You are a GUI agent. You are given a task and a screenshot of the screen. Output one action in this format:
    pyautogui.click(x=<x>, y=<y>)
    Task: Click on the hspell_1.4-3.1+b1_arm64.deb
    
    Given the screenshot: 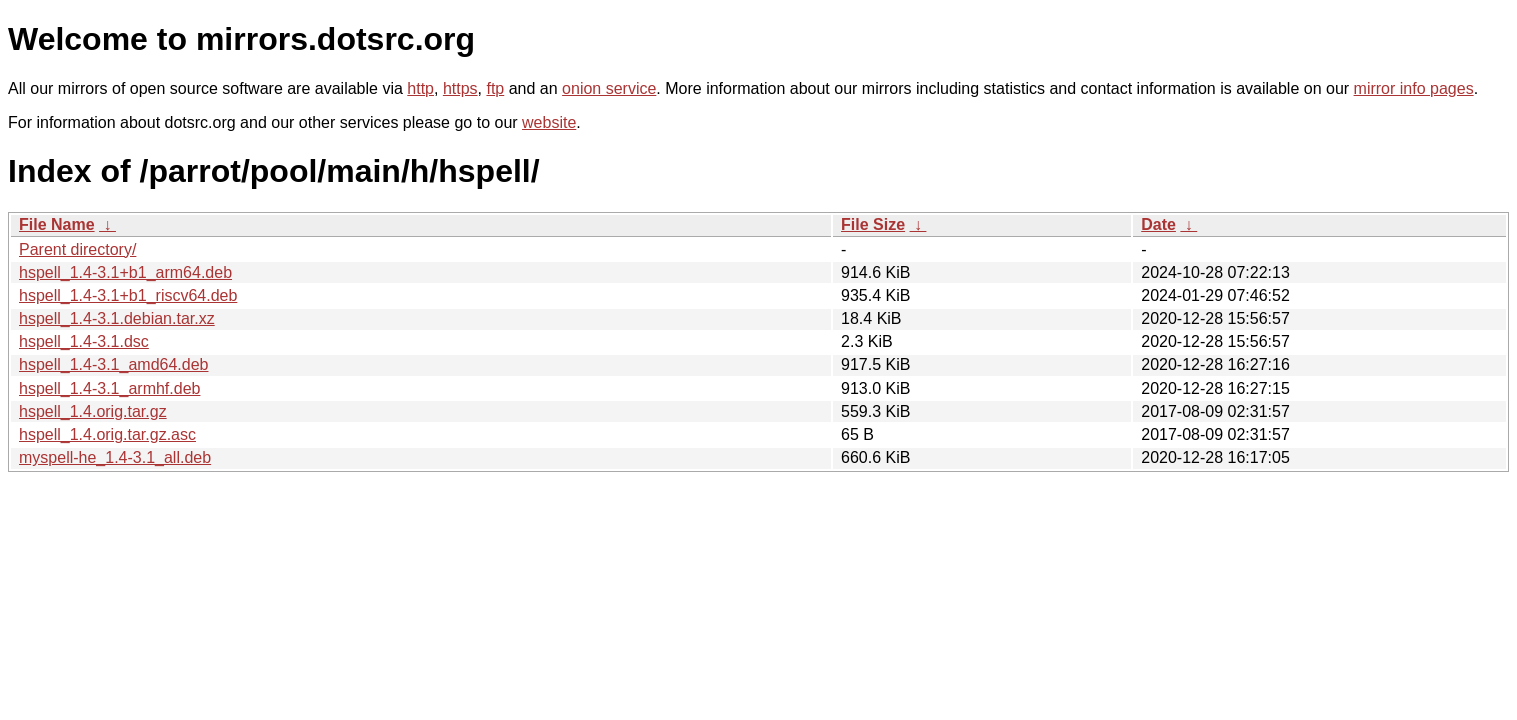 What is the action you would take?
    pyautogui.click(x=125, y=272)
    